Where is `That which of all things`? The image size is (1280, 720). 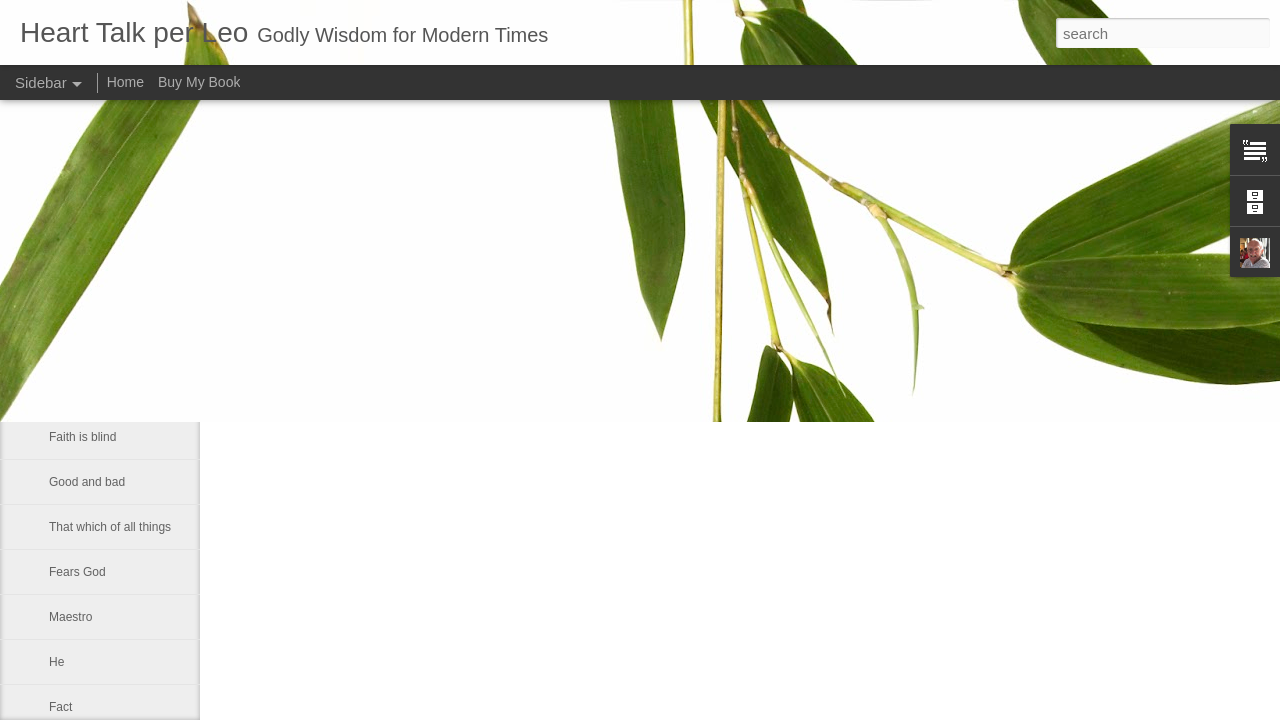
That which of all things is located at coordinates (110, 527).